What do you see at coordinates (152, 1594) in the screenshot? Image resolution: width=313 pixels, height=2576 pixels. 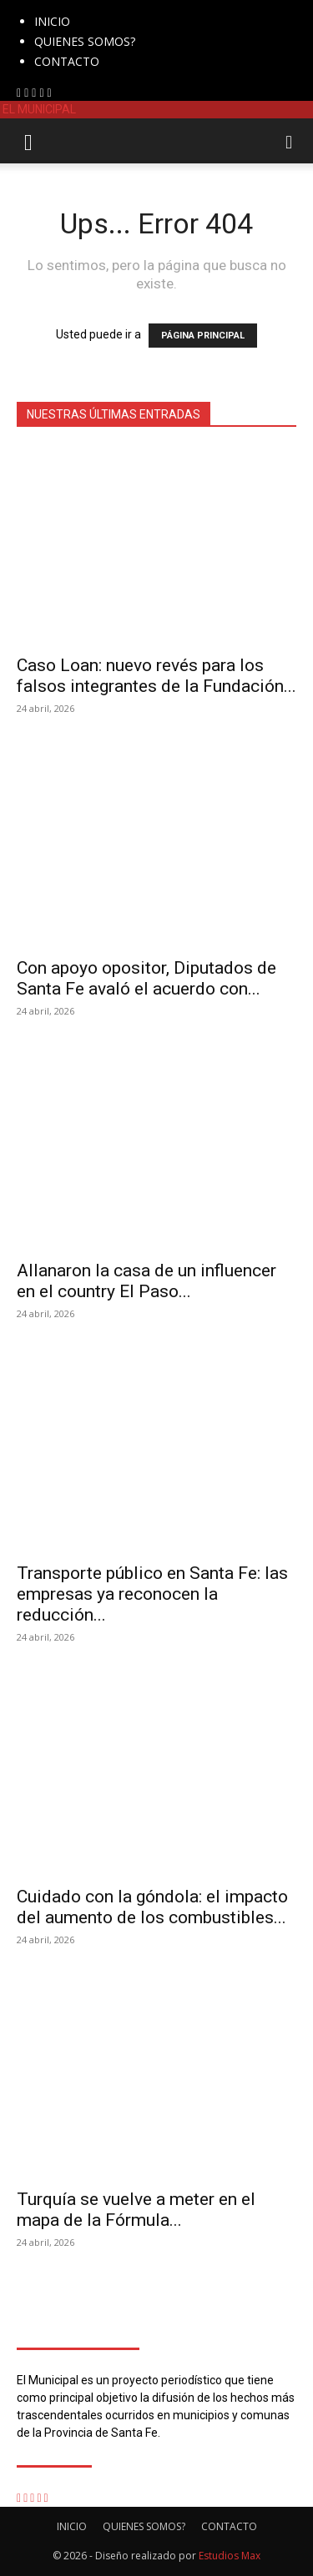 I see `Transporte público en Santa Fe: las empresas ya reconocen la reducción...` at bounding box center [152, 1594].